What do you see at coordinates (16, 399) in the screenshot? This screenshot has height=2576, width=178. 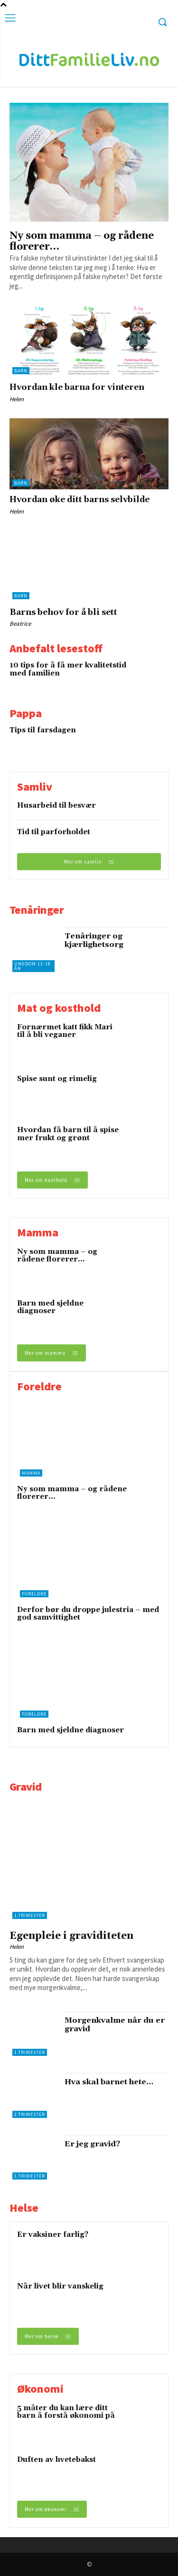 I see `Helen` at bounding box center [16, 399].